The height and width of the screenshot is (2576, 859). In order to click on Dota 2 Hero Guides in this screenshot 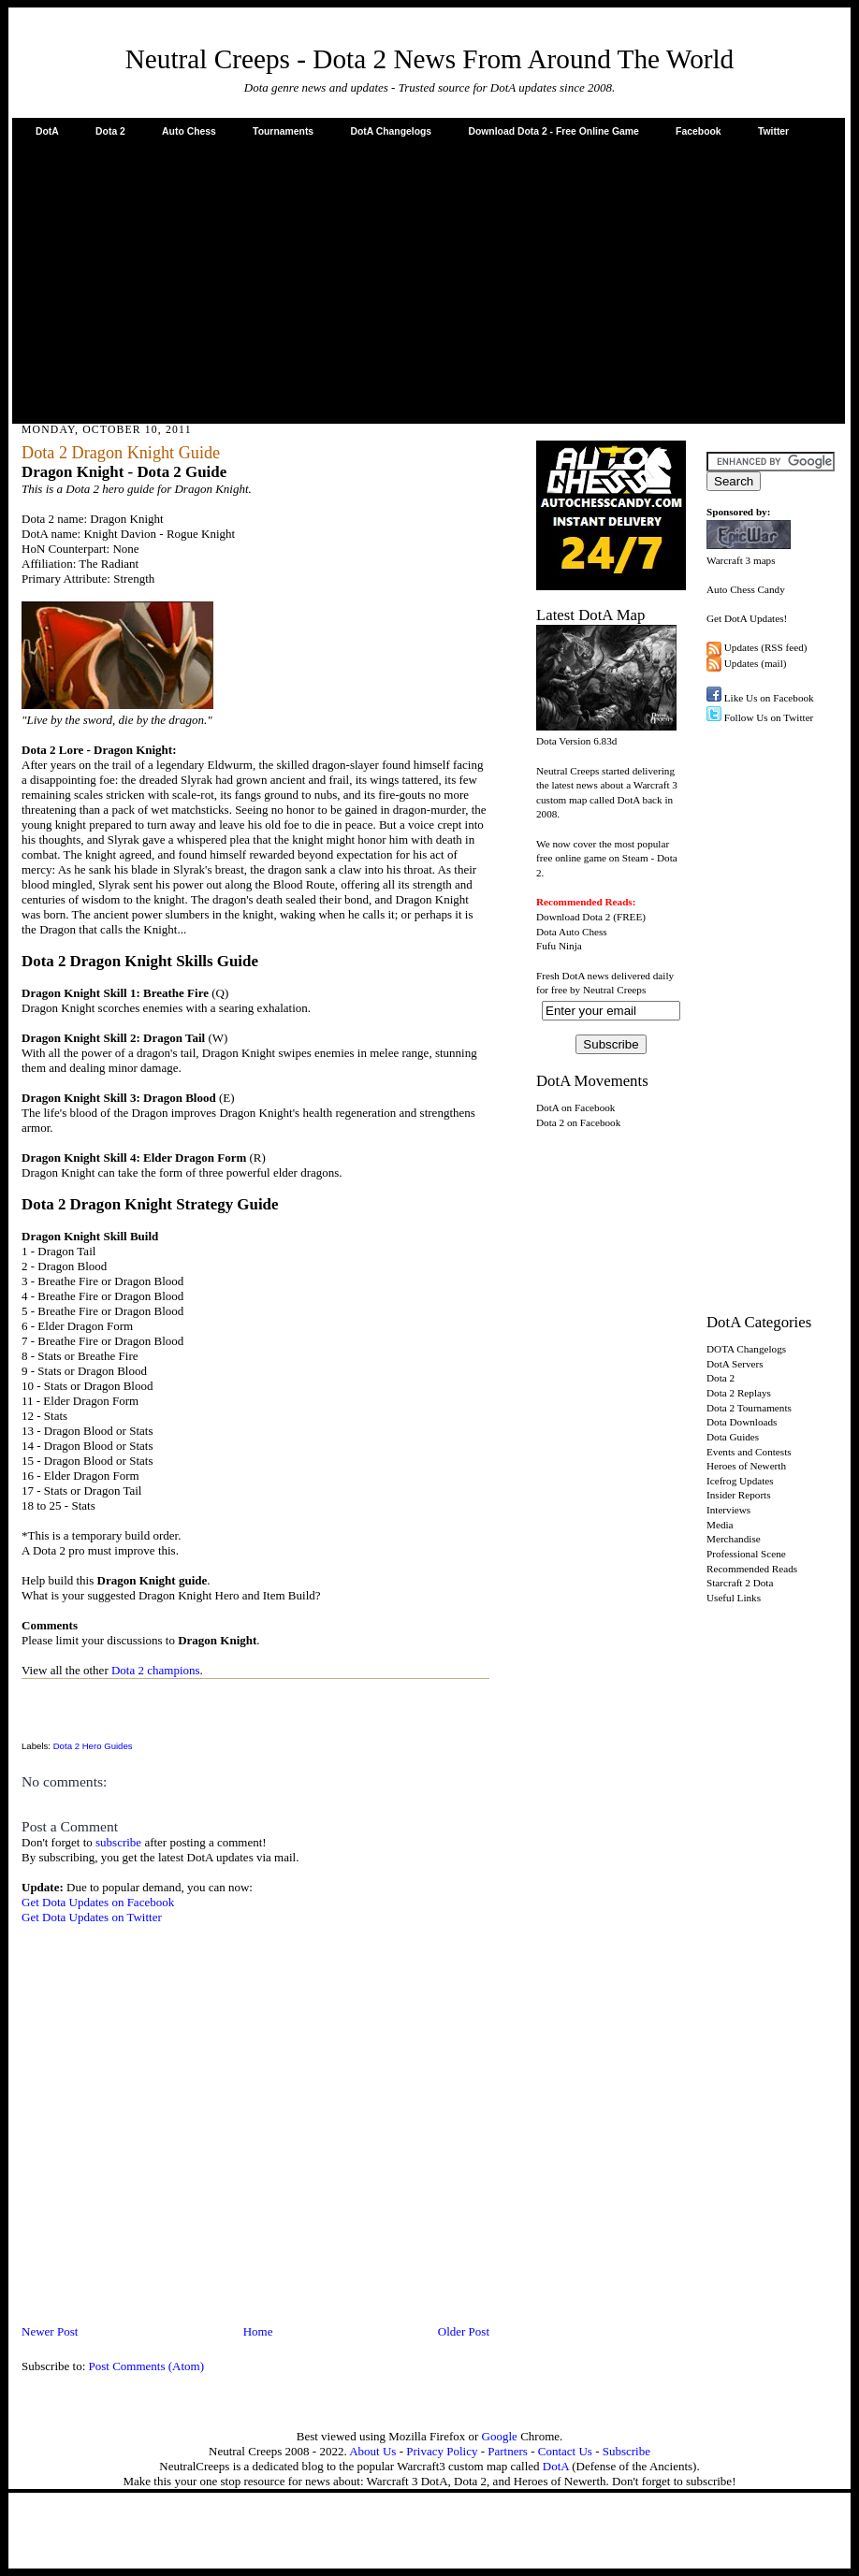, I will do `click(93, 1746)`.